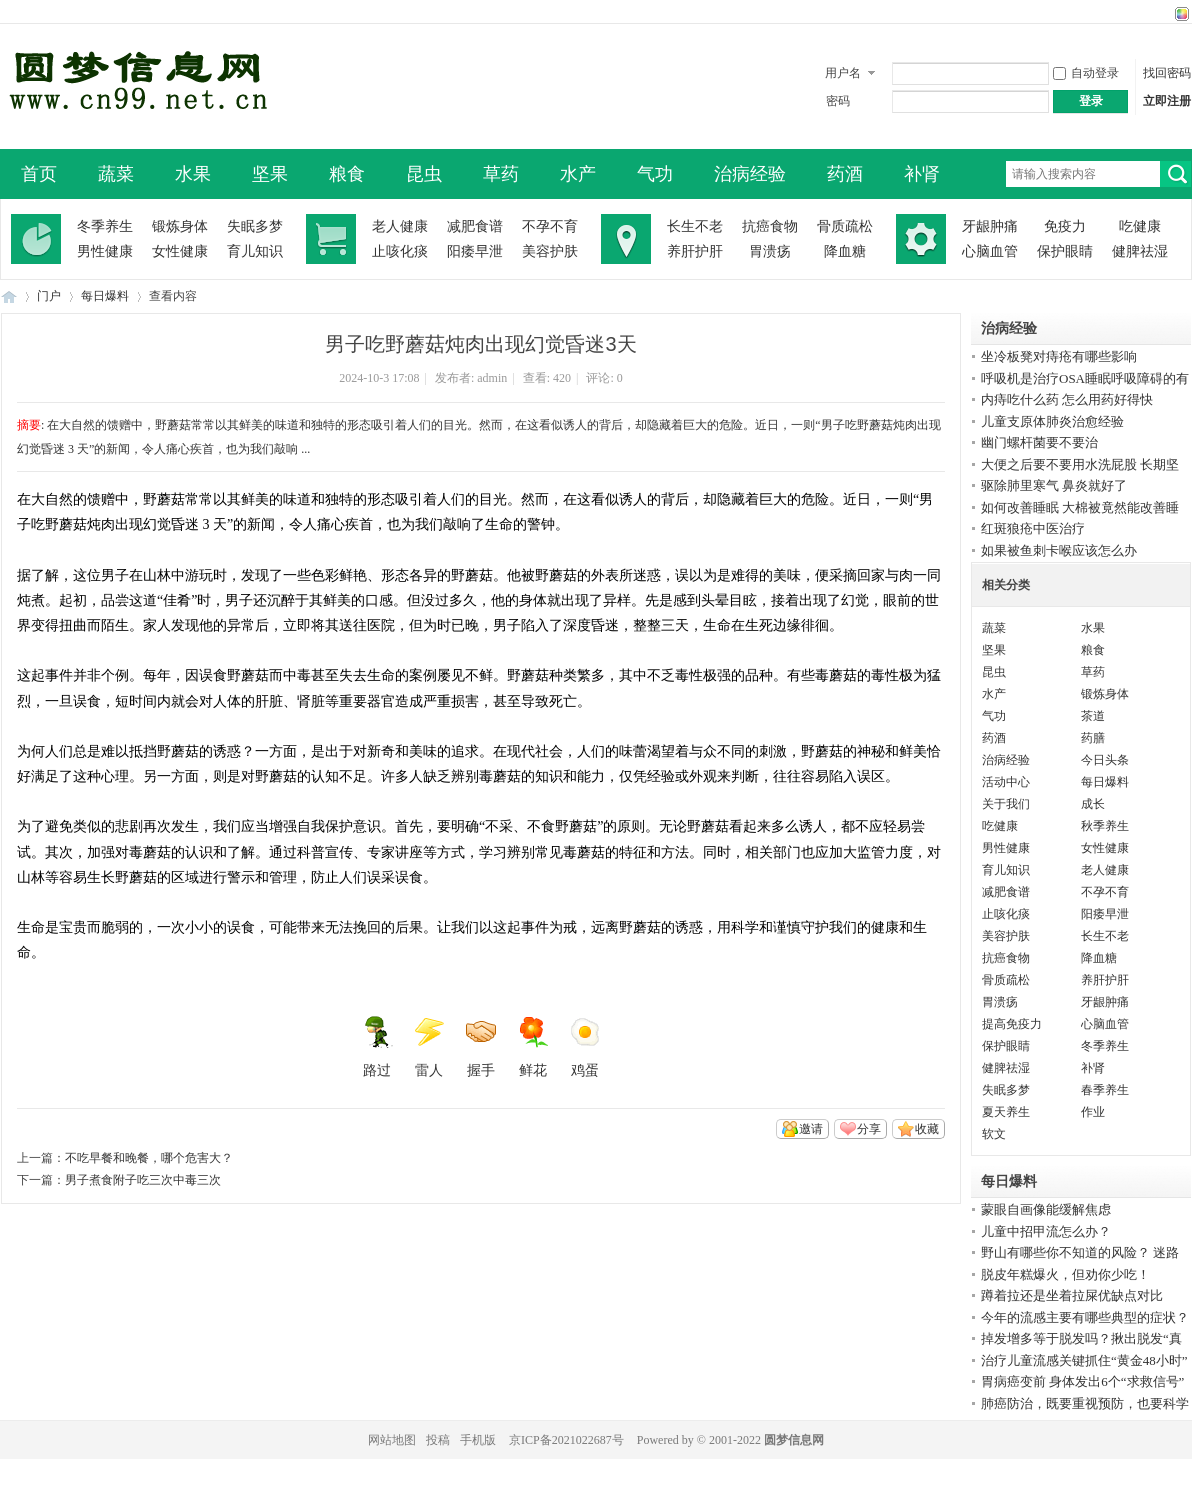  Describe the element at coordinates (1105, 760) in the screenshot. I see `今日头条` at that location.